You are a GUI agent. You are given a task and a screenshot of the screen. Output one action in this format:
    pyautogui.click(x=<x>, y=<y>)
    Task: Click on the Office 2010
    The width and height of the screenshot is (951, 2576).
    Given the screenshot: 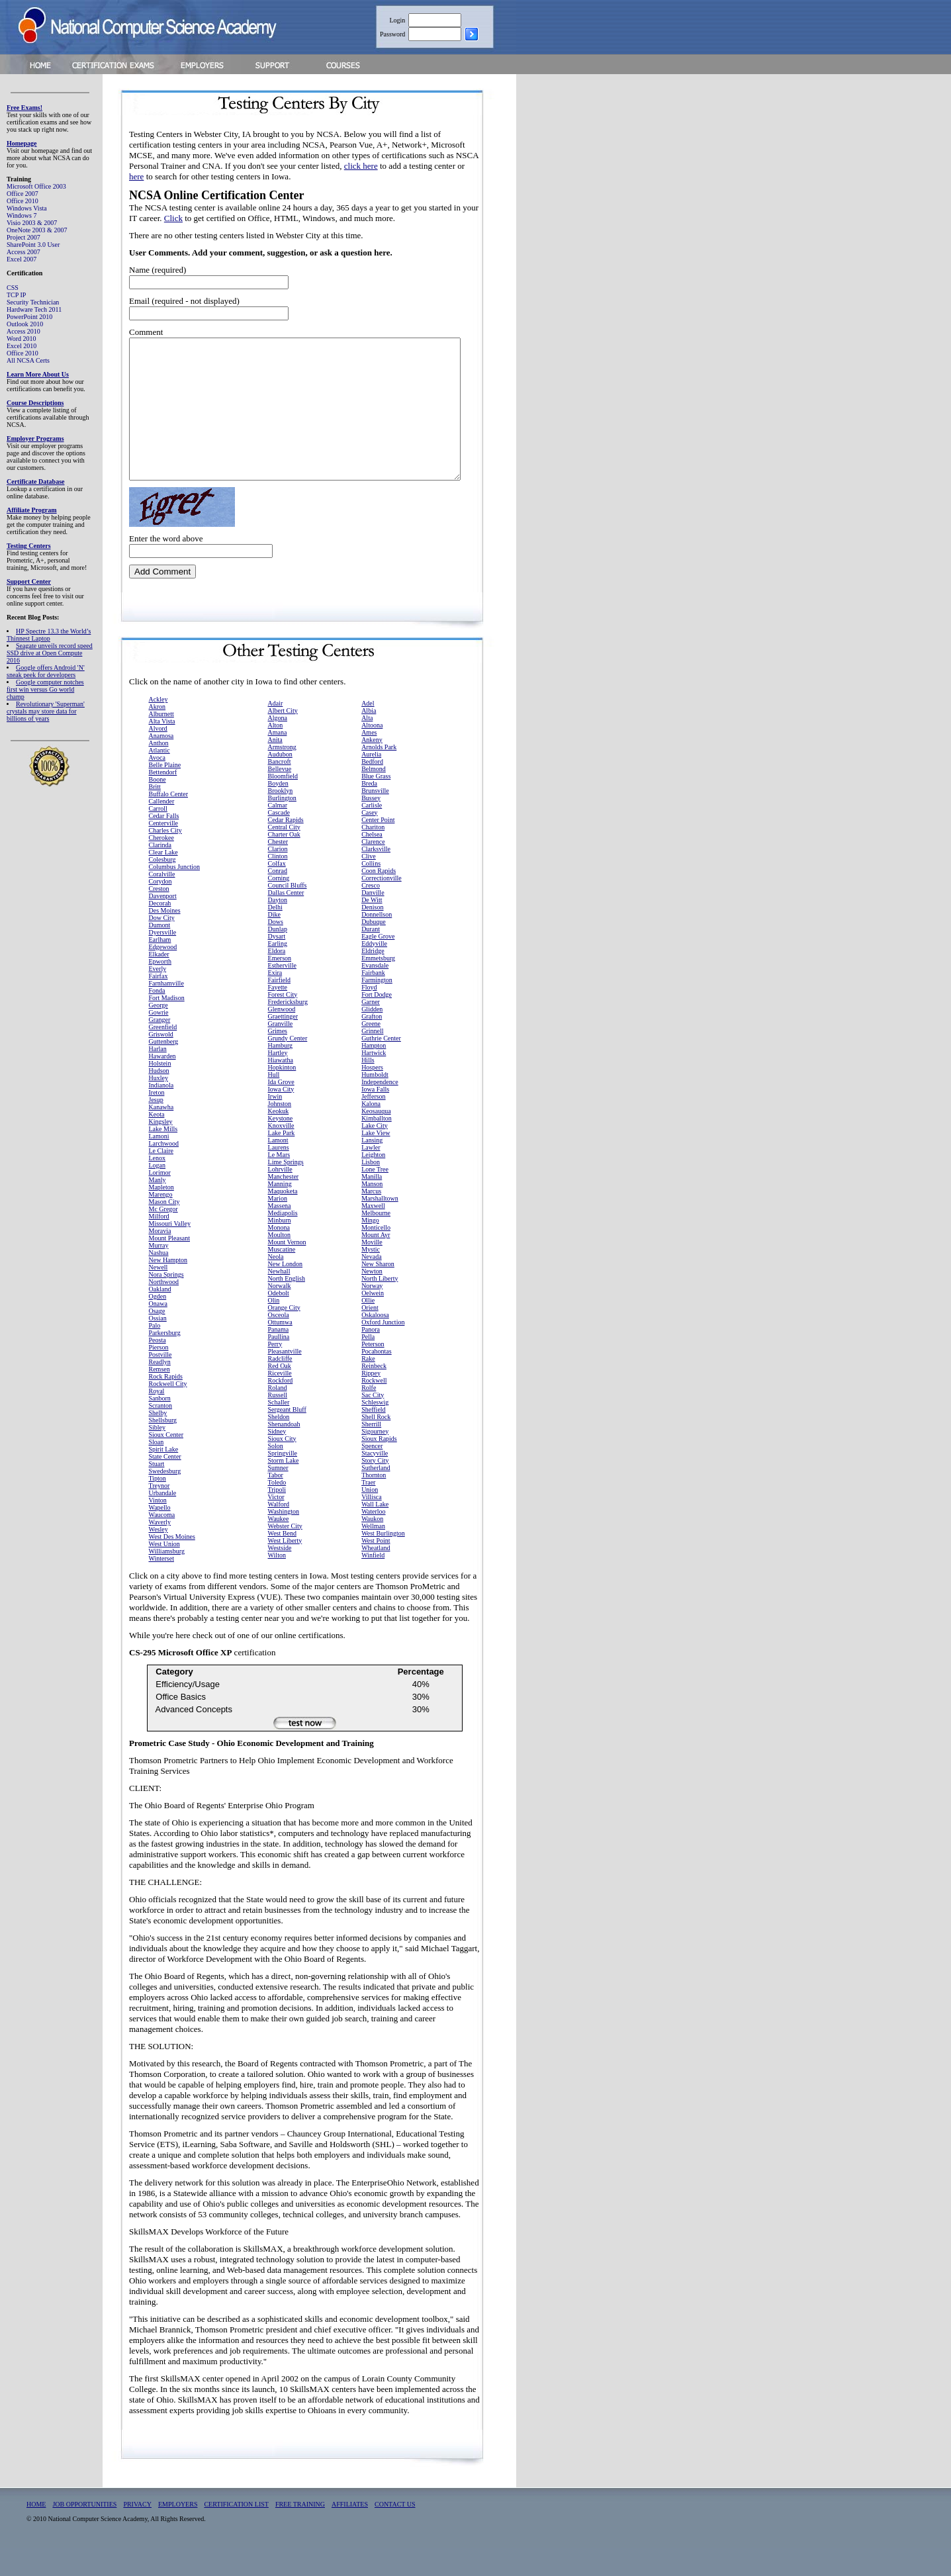 What is the action you would take?
    pyautogui.click(x=22, y=201)
    